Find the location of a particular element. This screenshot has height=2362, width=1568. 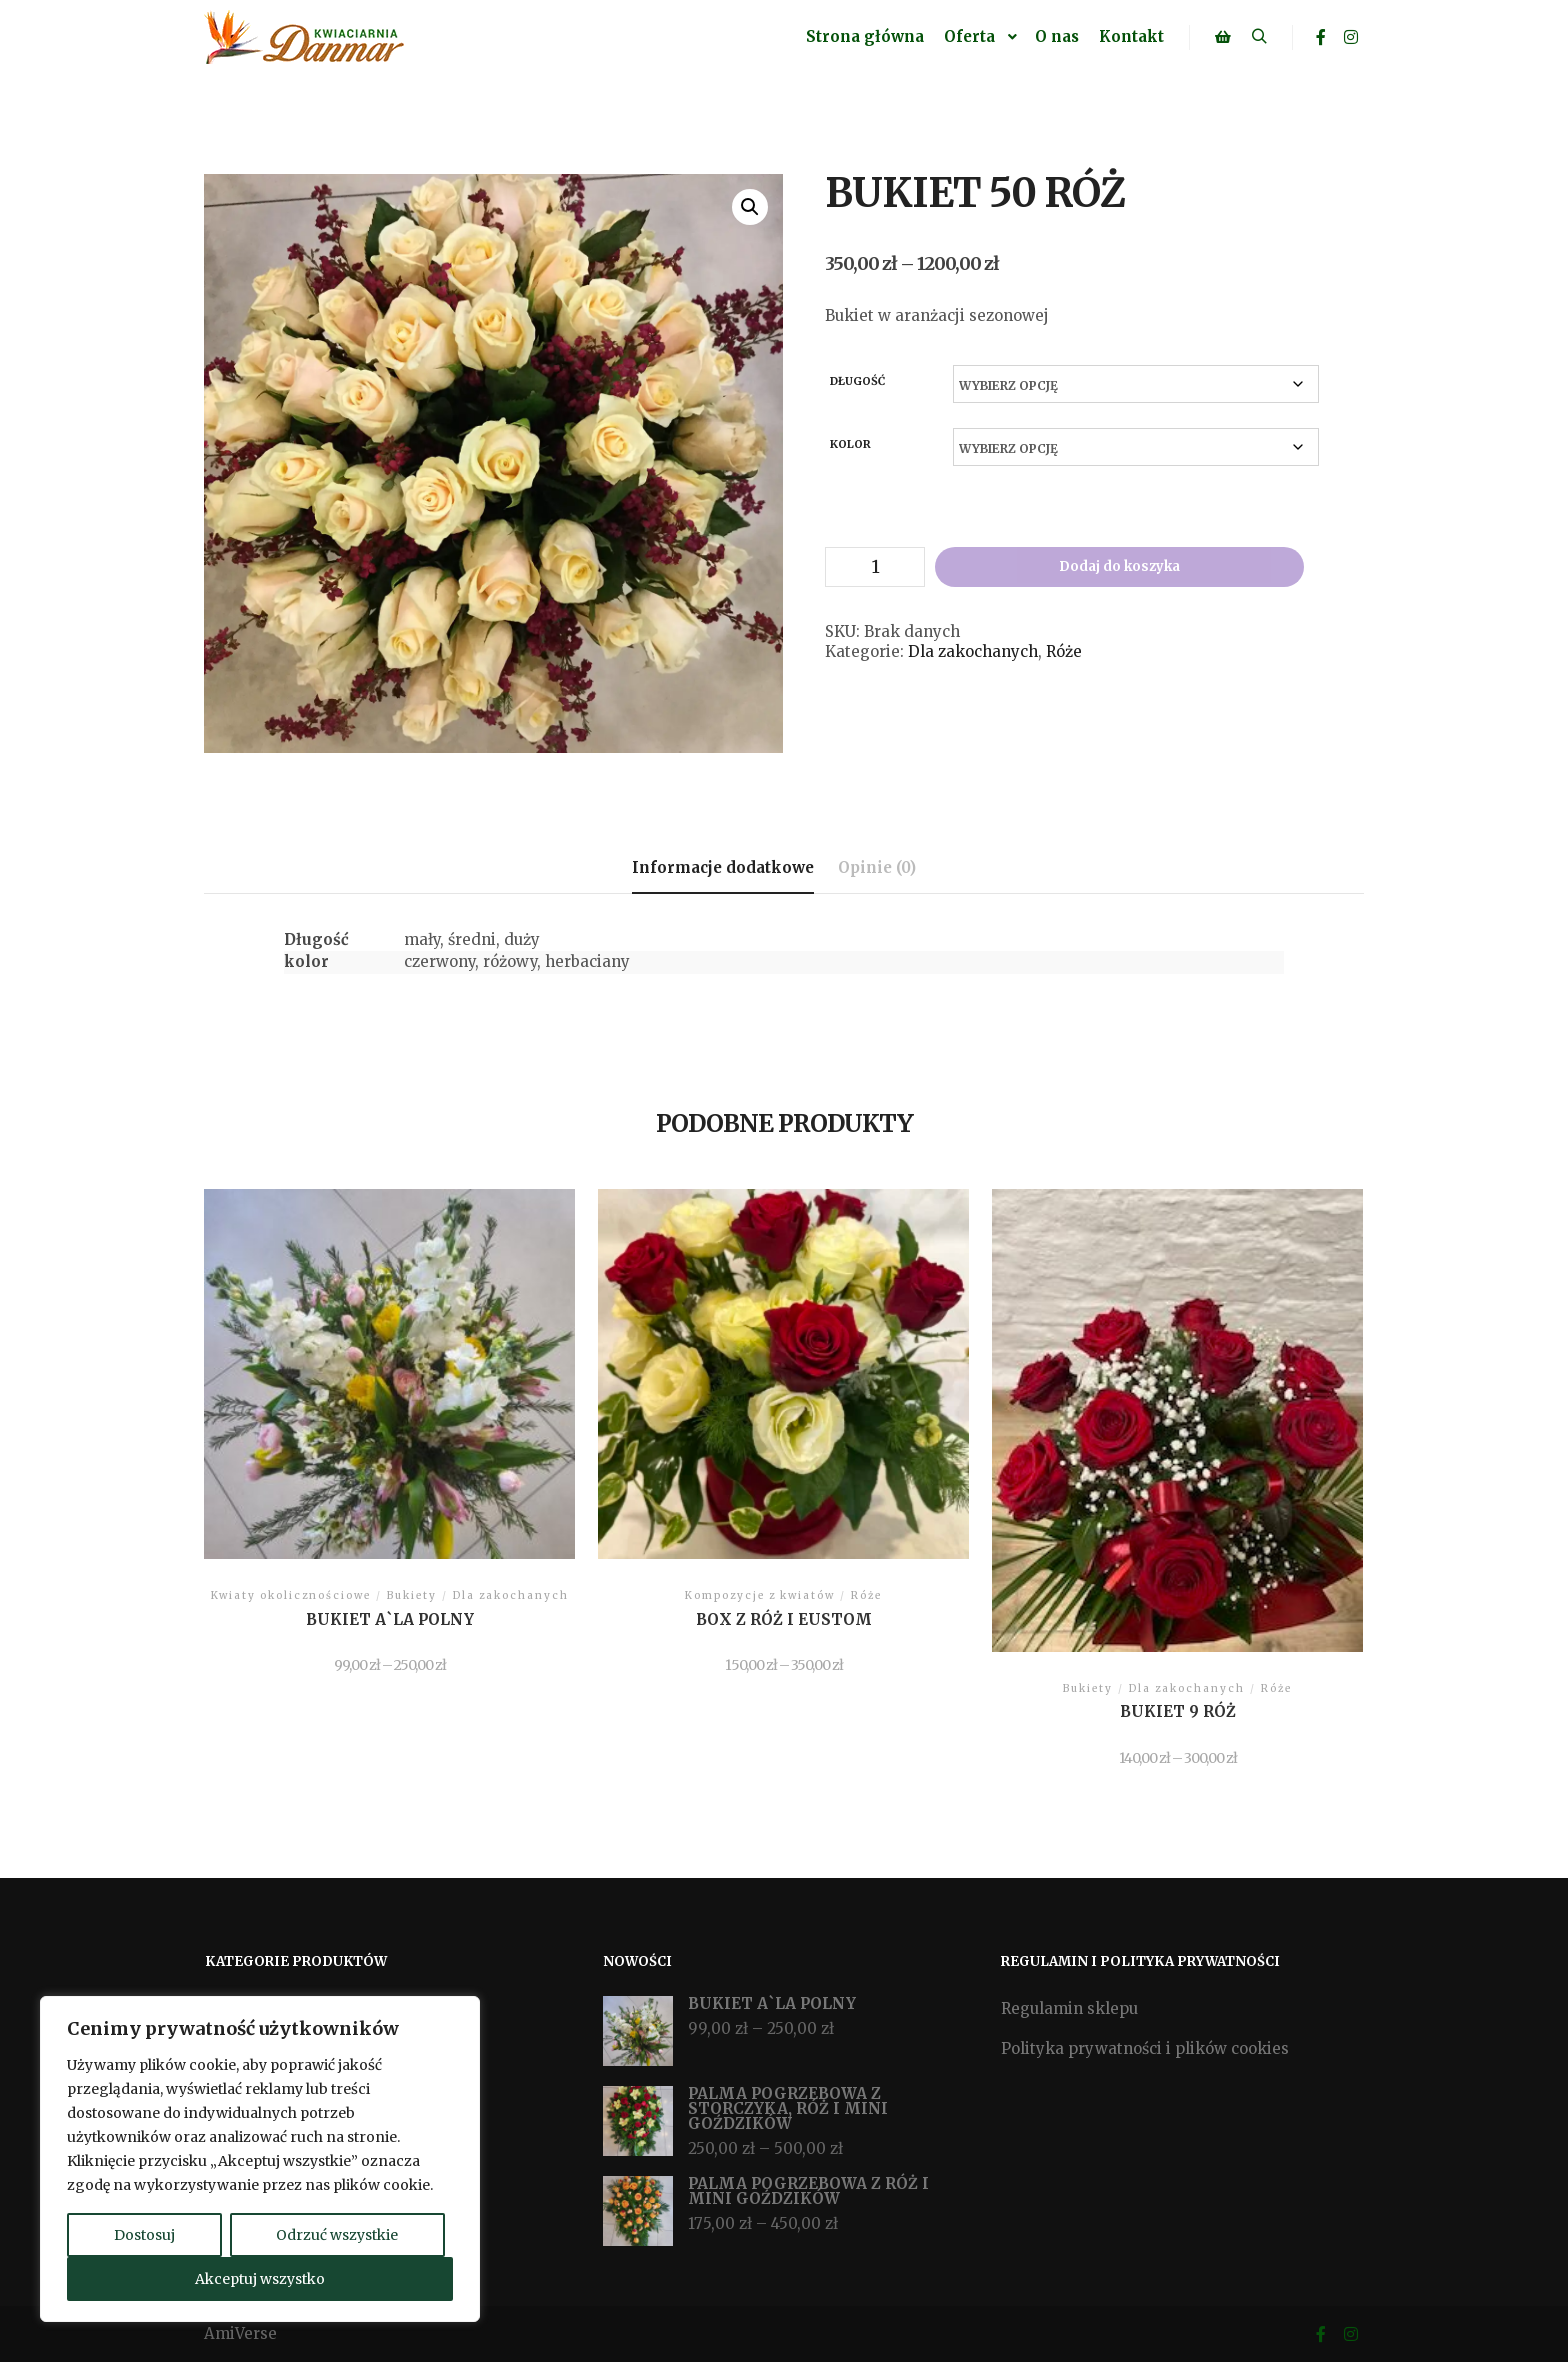

[Ilość produktu] is located at coordinates (875, 567).